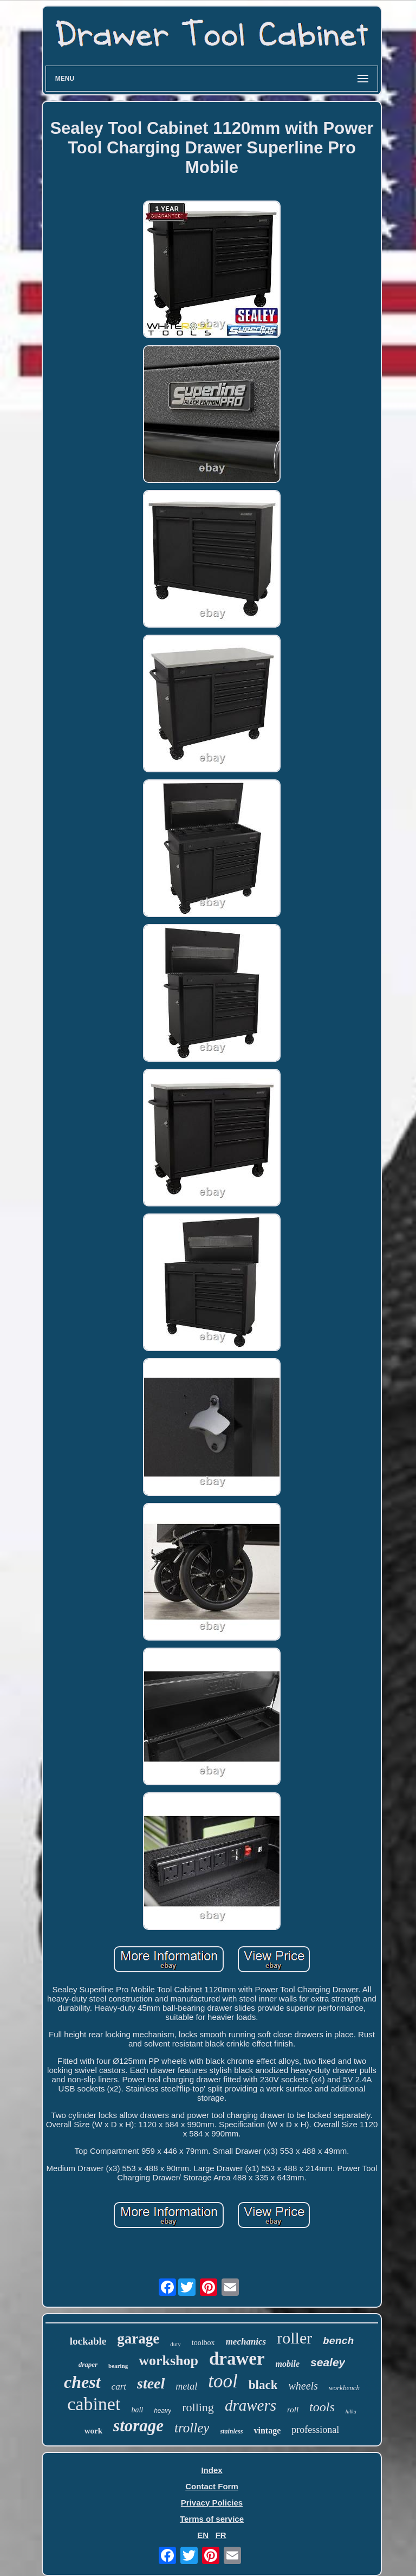 The width and height of the screenshot is (416, 2576). I want to click on mobile, so click(288, 2363).